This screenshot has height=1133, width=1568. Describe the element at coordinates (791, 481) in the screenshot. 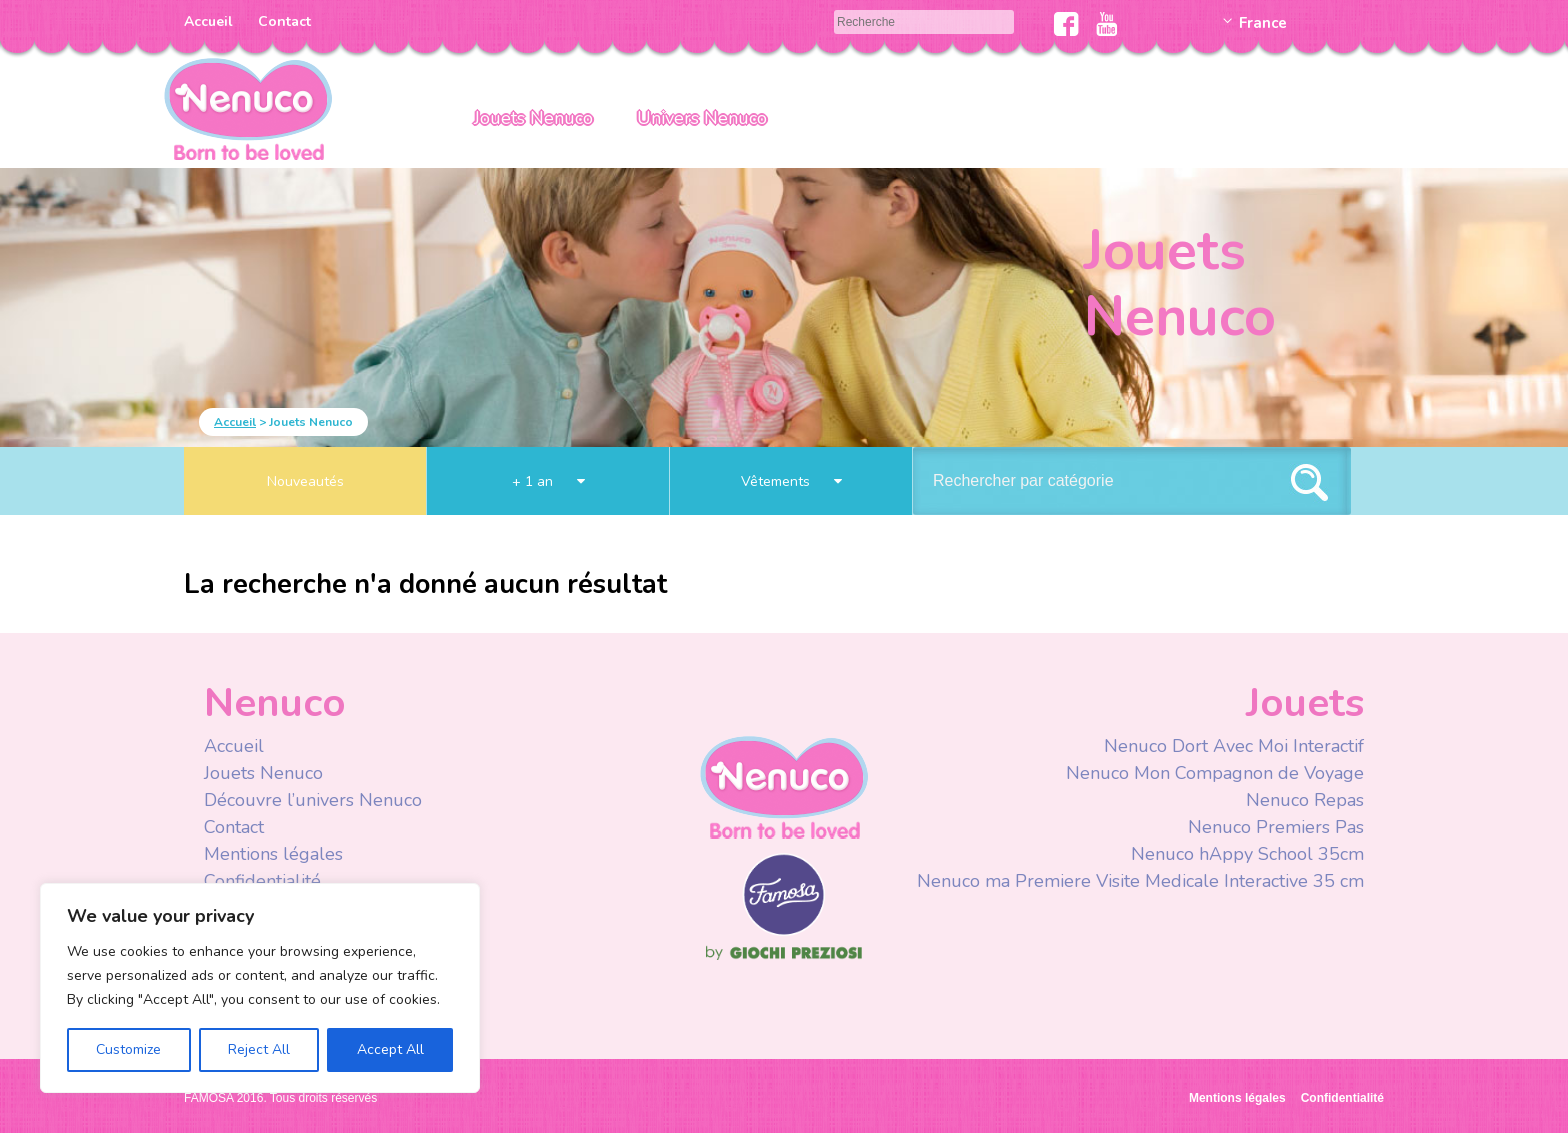

I see `Vêtements` at that location.